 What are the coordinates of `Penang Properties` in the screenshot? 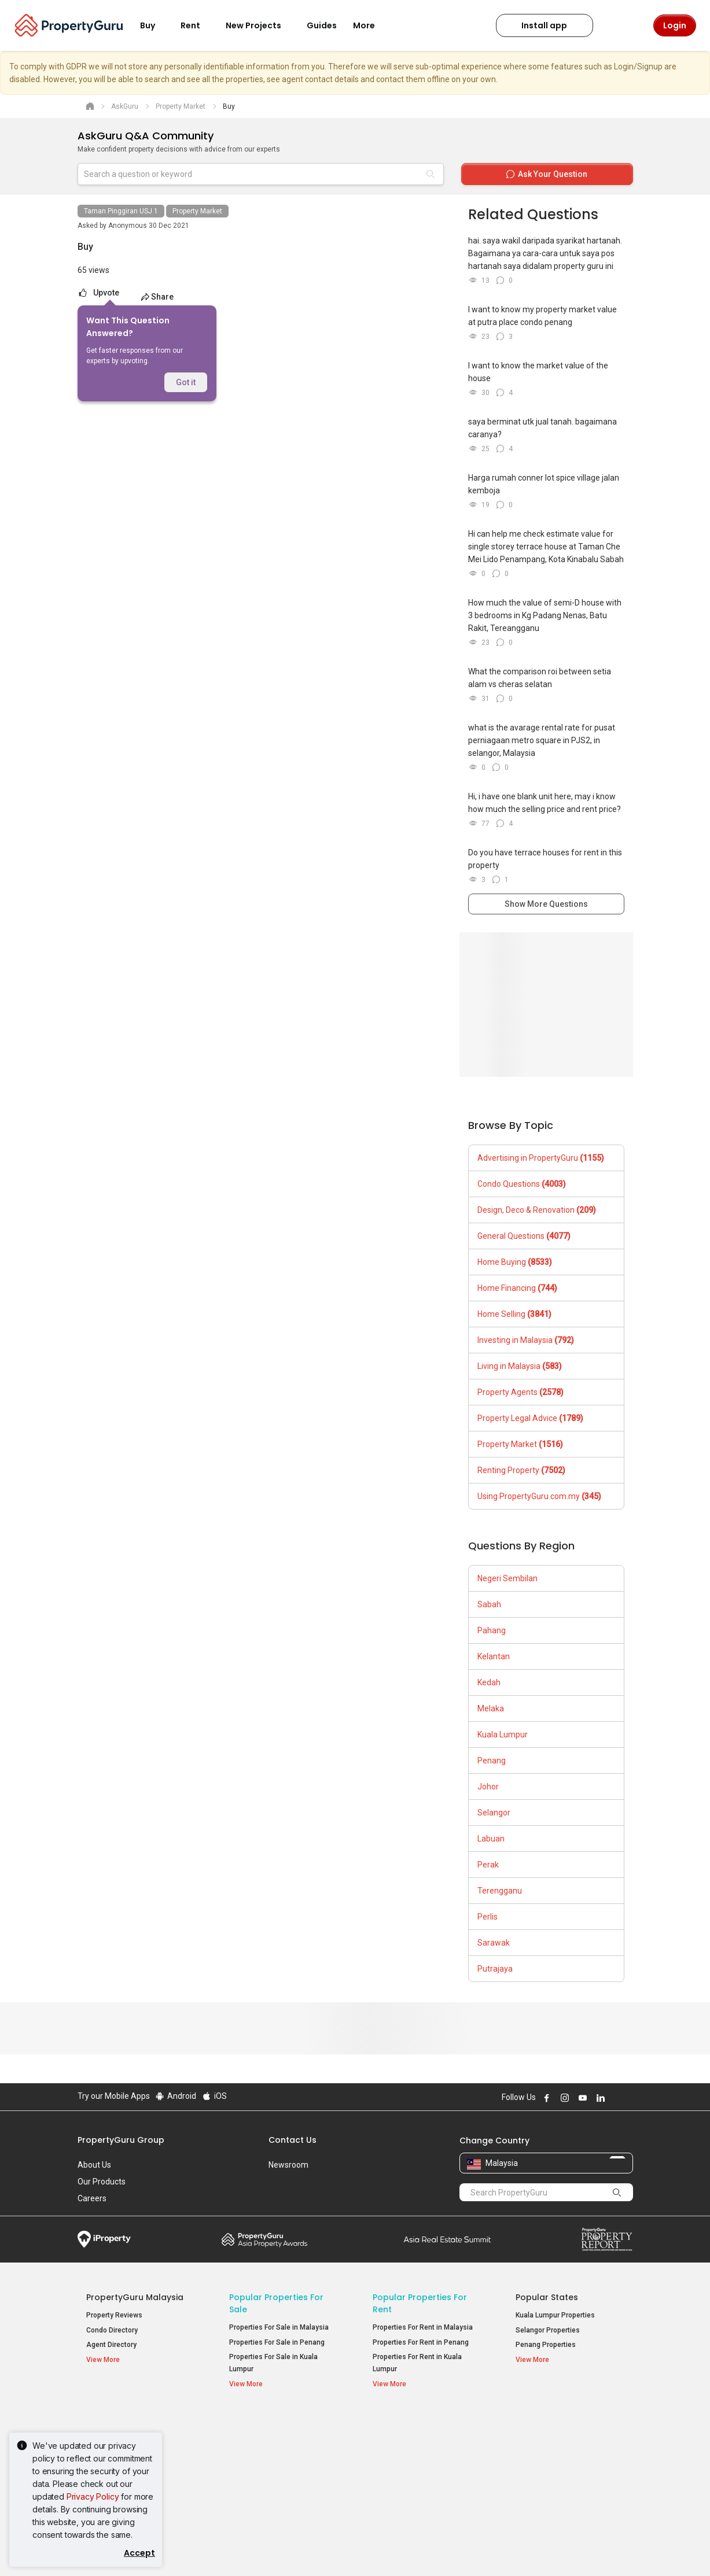 It's located at (546, 2345).